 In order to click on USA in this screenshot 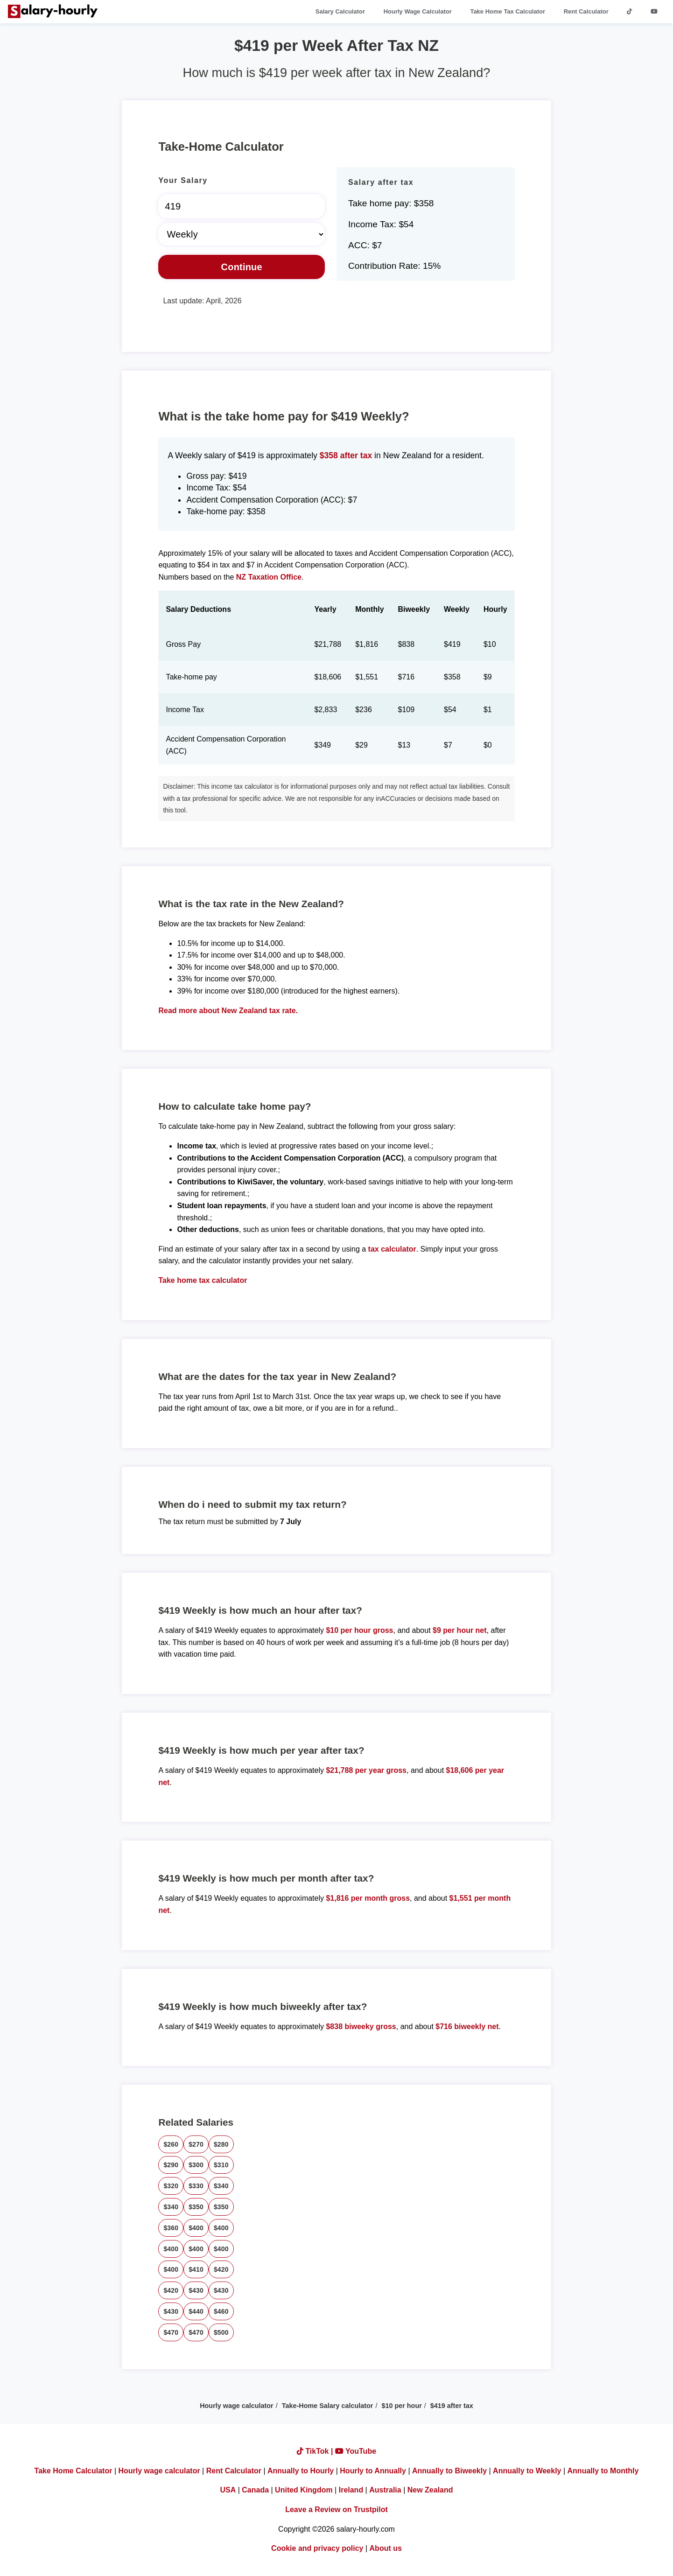, I will do `click(228, 2490)`.